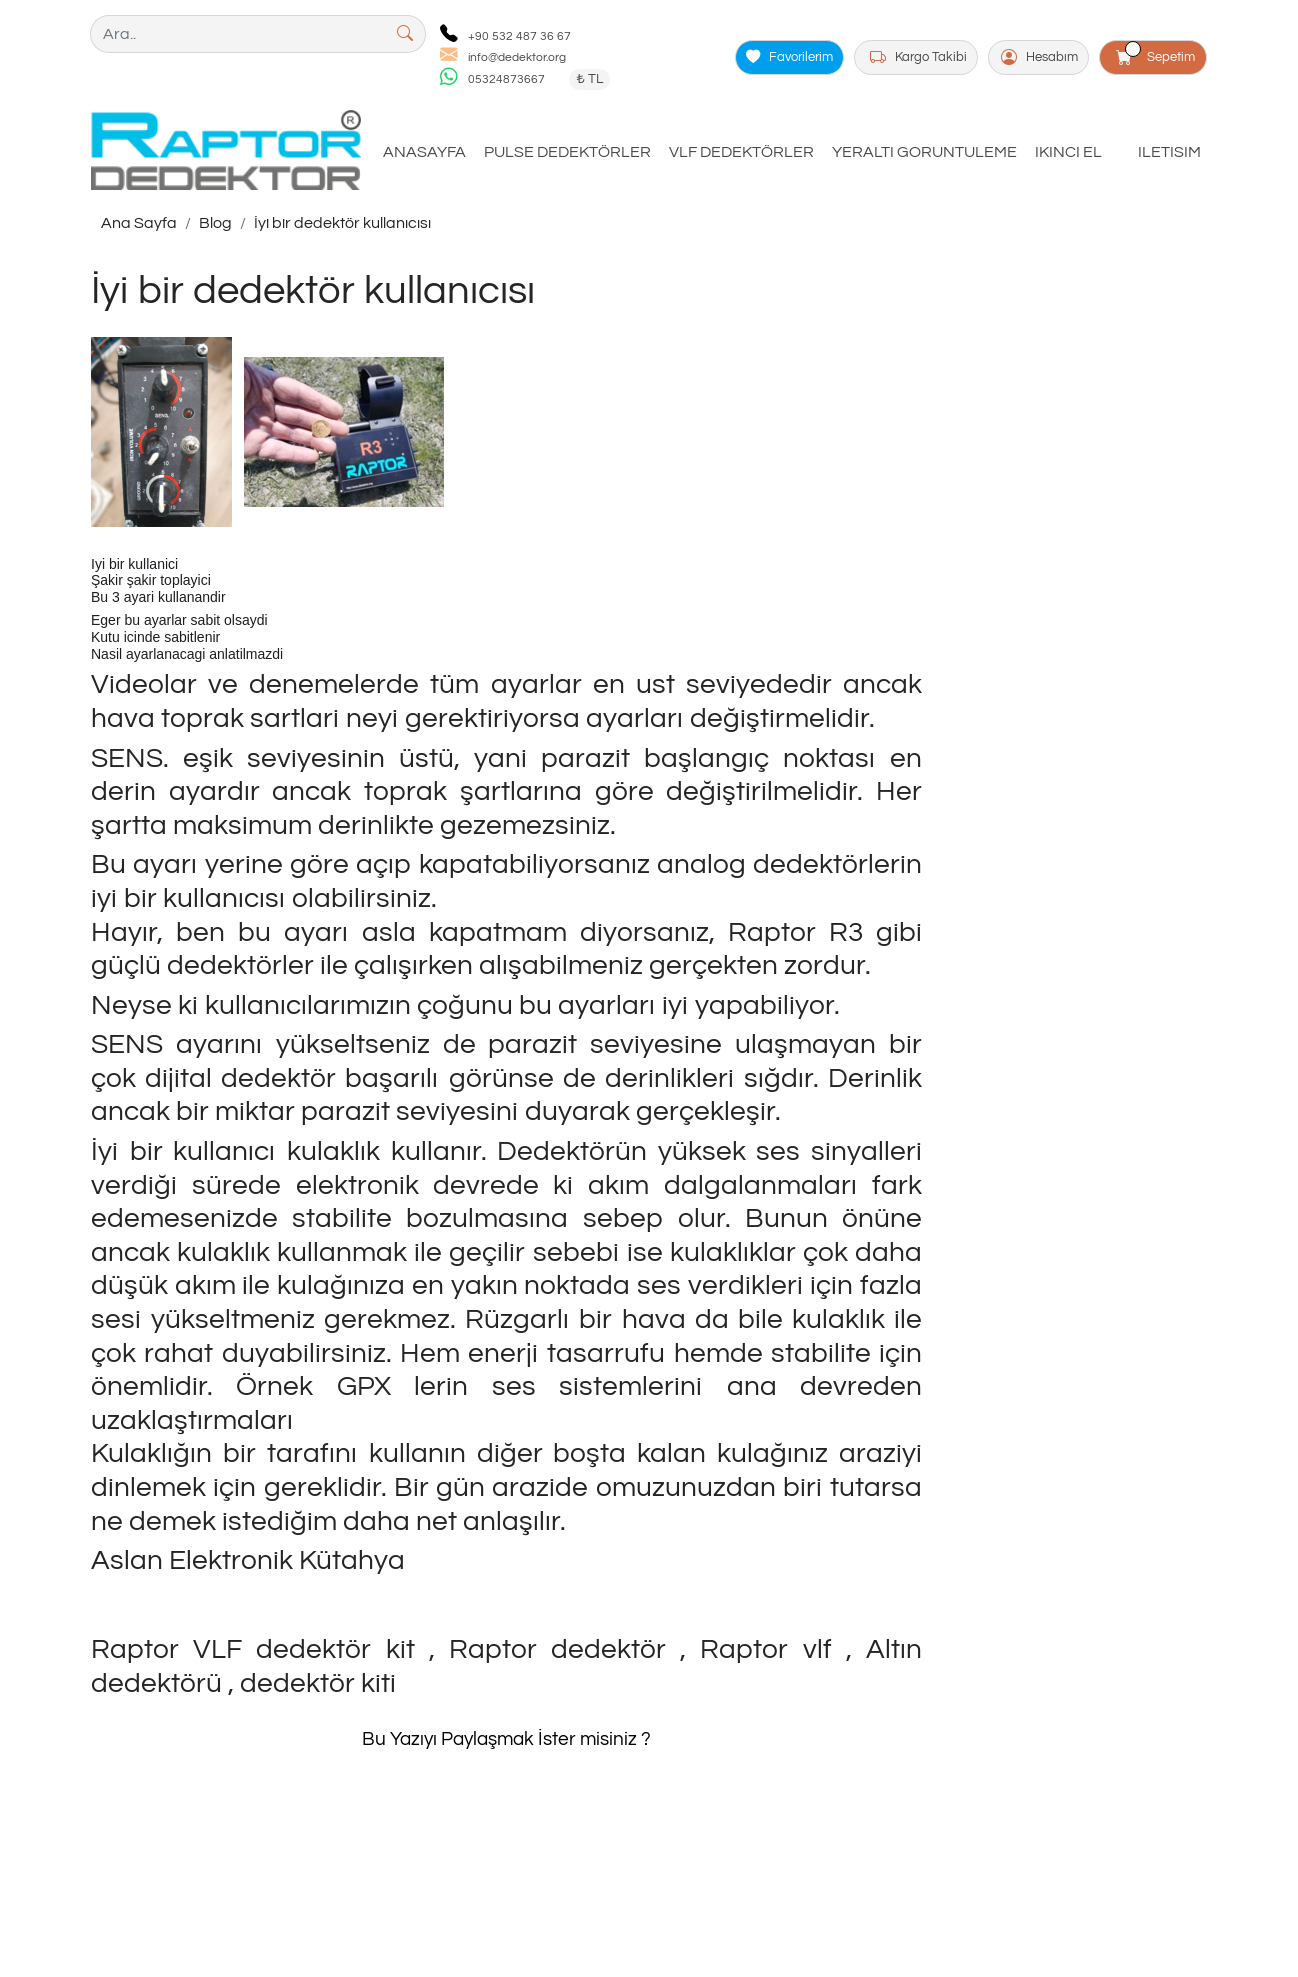  I want to click on info@dedektor.org, so click(517, 57).